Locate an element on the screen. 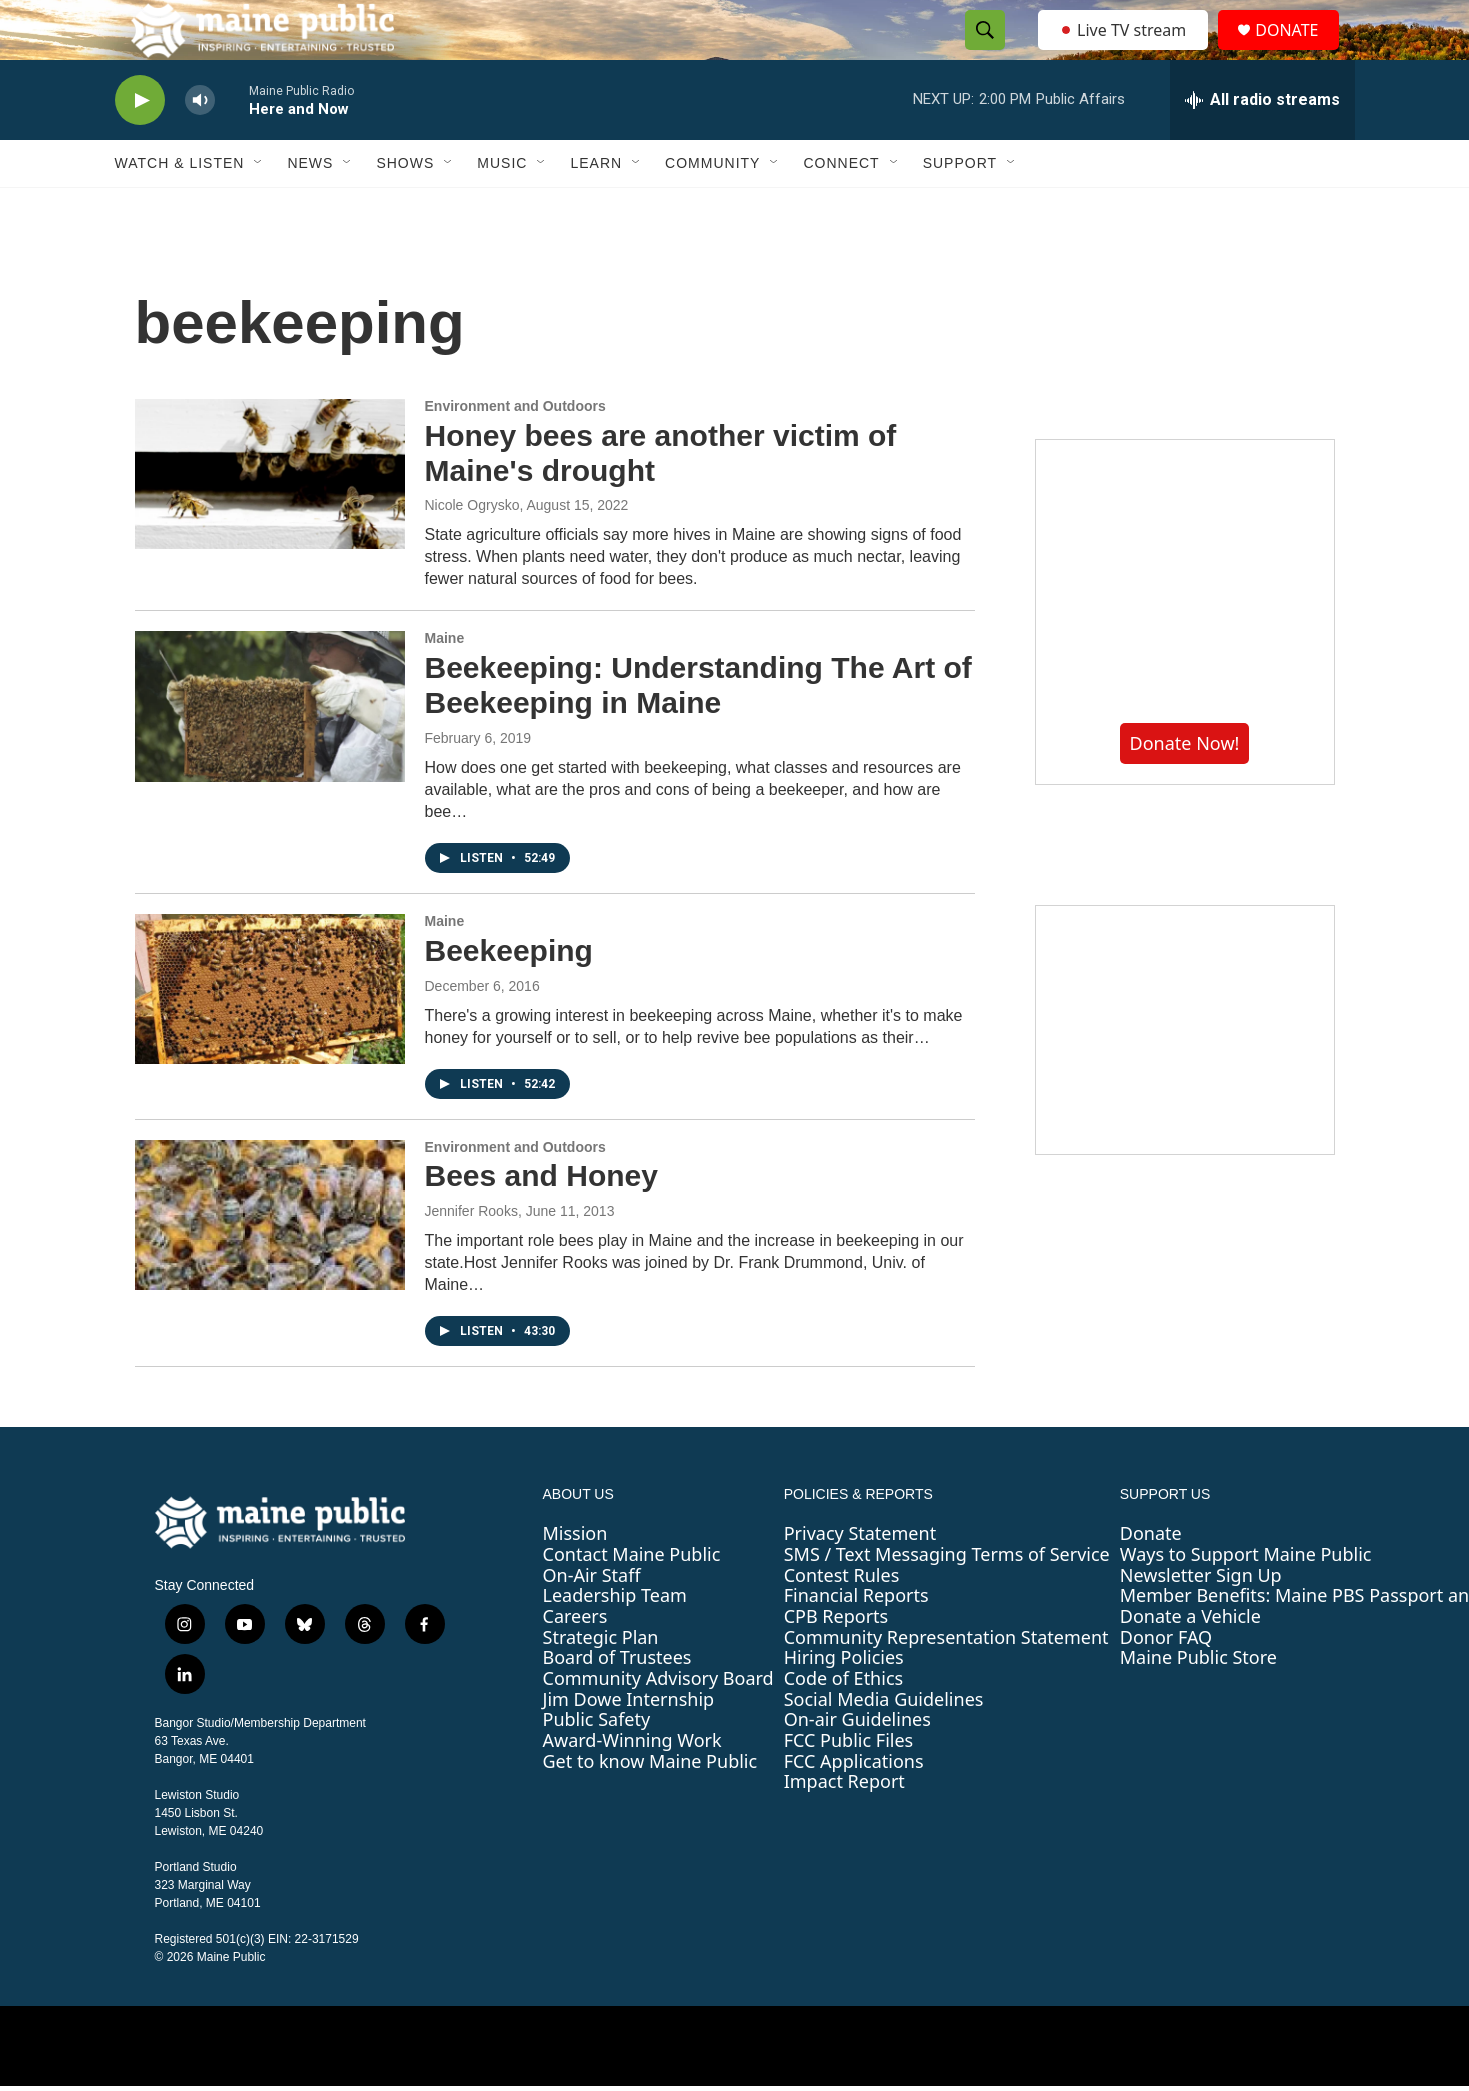 This screenshot has height=2091, width=1469. Live TV stream is located at coordinates (1125, 52).